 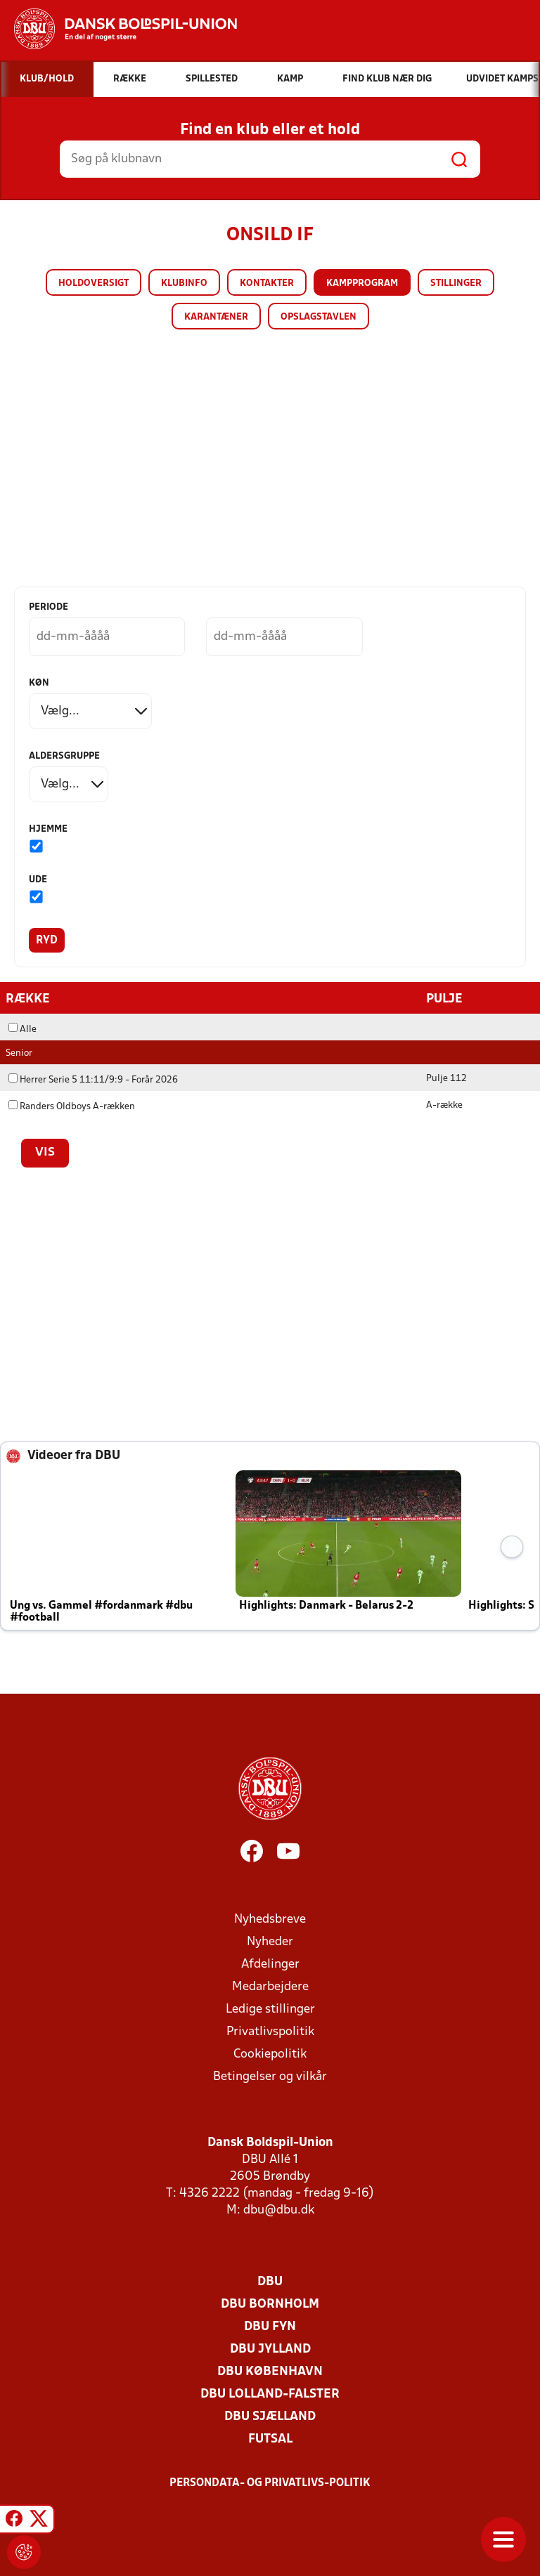 I want to click on Medarbejdere, so click(x=270, y=1986).